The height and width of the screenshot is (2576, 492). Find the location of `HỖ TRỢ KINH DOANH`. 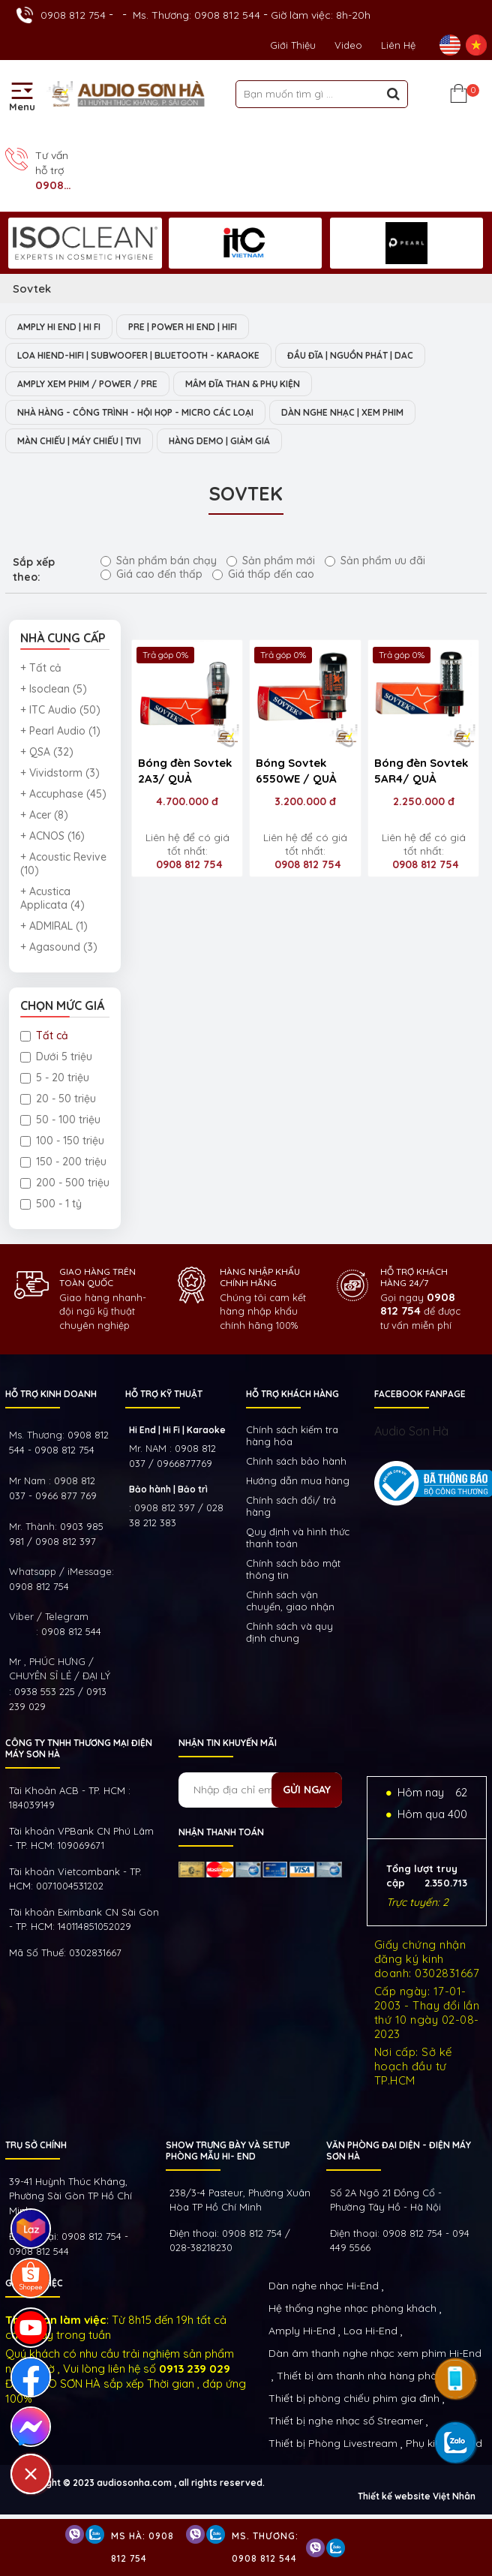

HỖ TRỢ KINH DOANH is located at coordinates (51, 1393).